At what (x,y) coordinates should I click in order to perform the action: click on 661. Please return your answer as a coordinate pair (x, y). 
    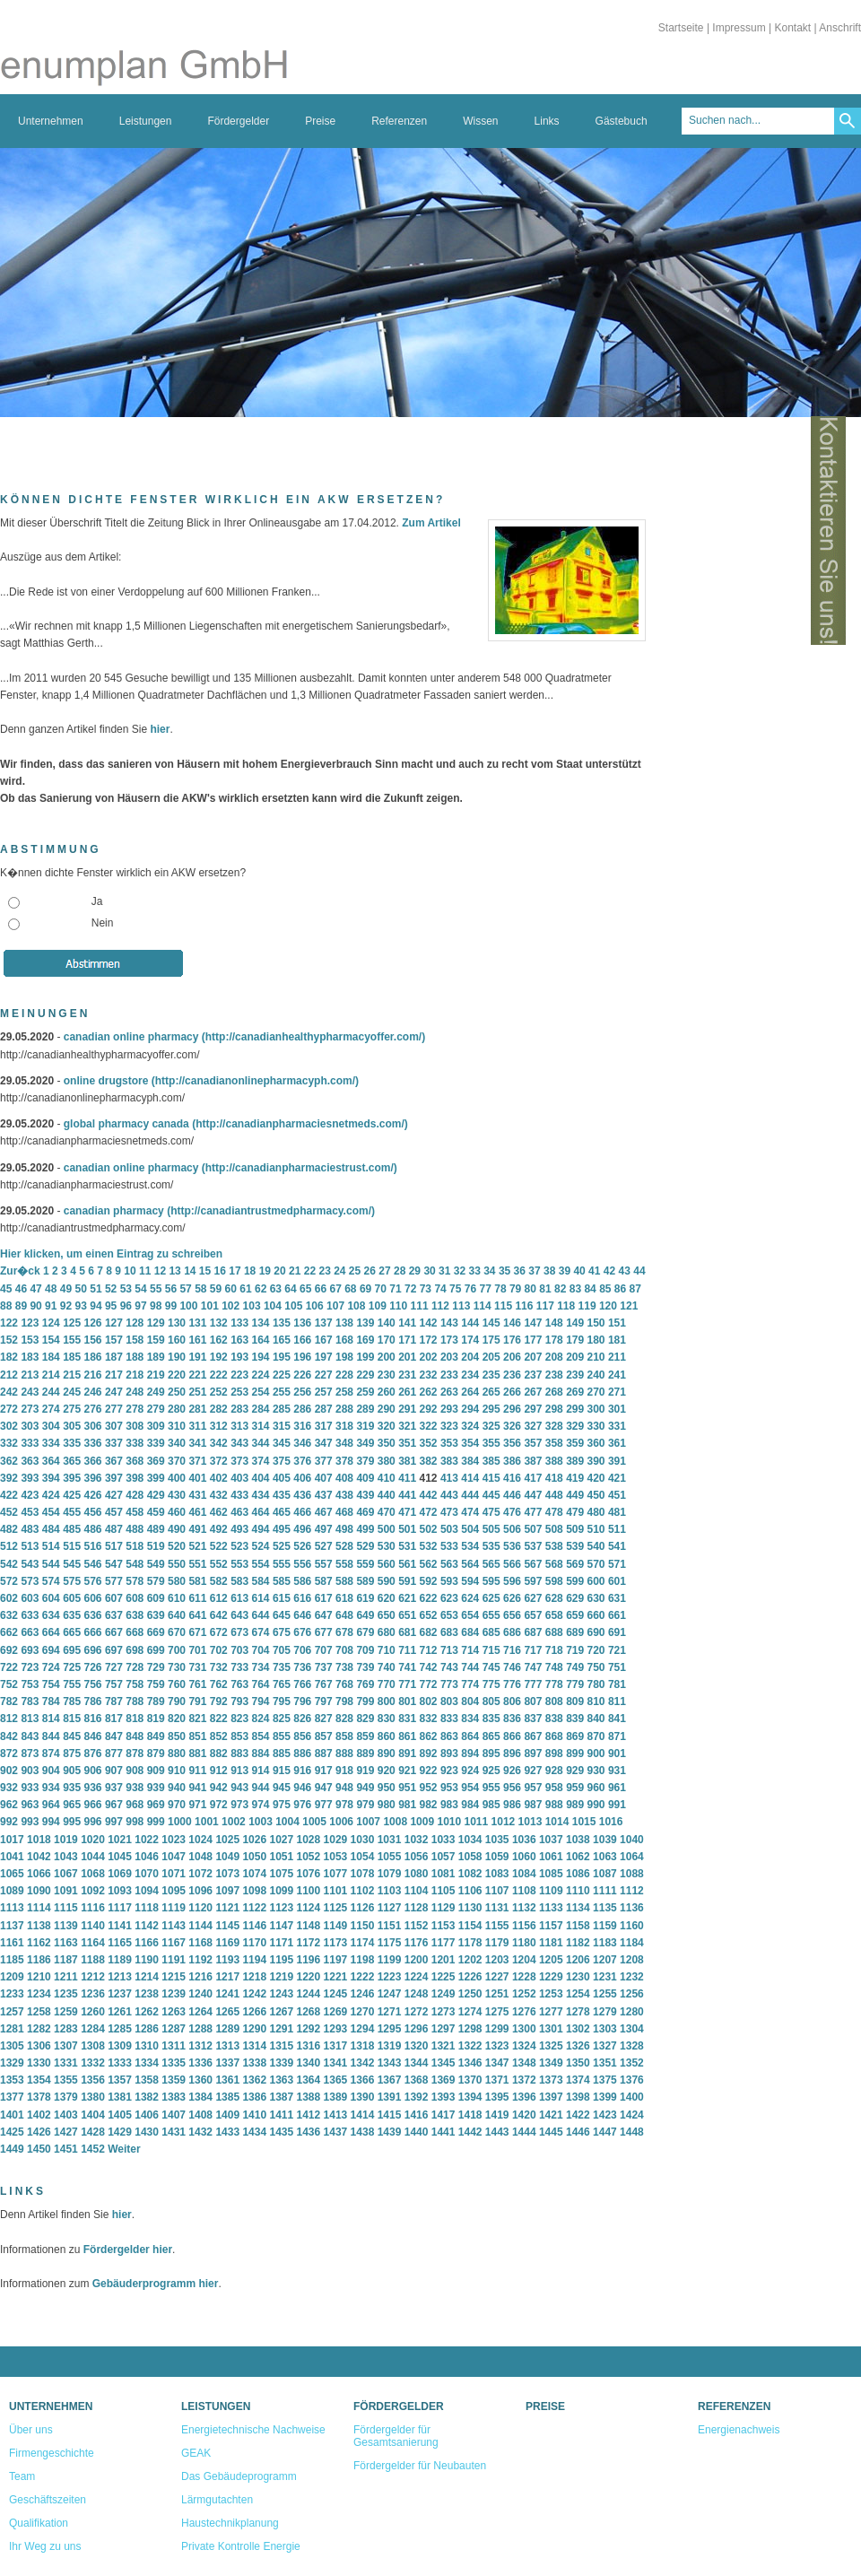
    Looking at the image, I should click on (617, 1615).